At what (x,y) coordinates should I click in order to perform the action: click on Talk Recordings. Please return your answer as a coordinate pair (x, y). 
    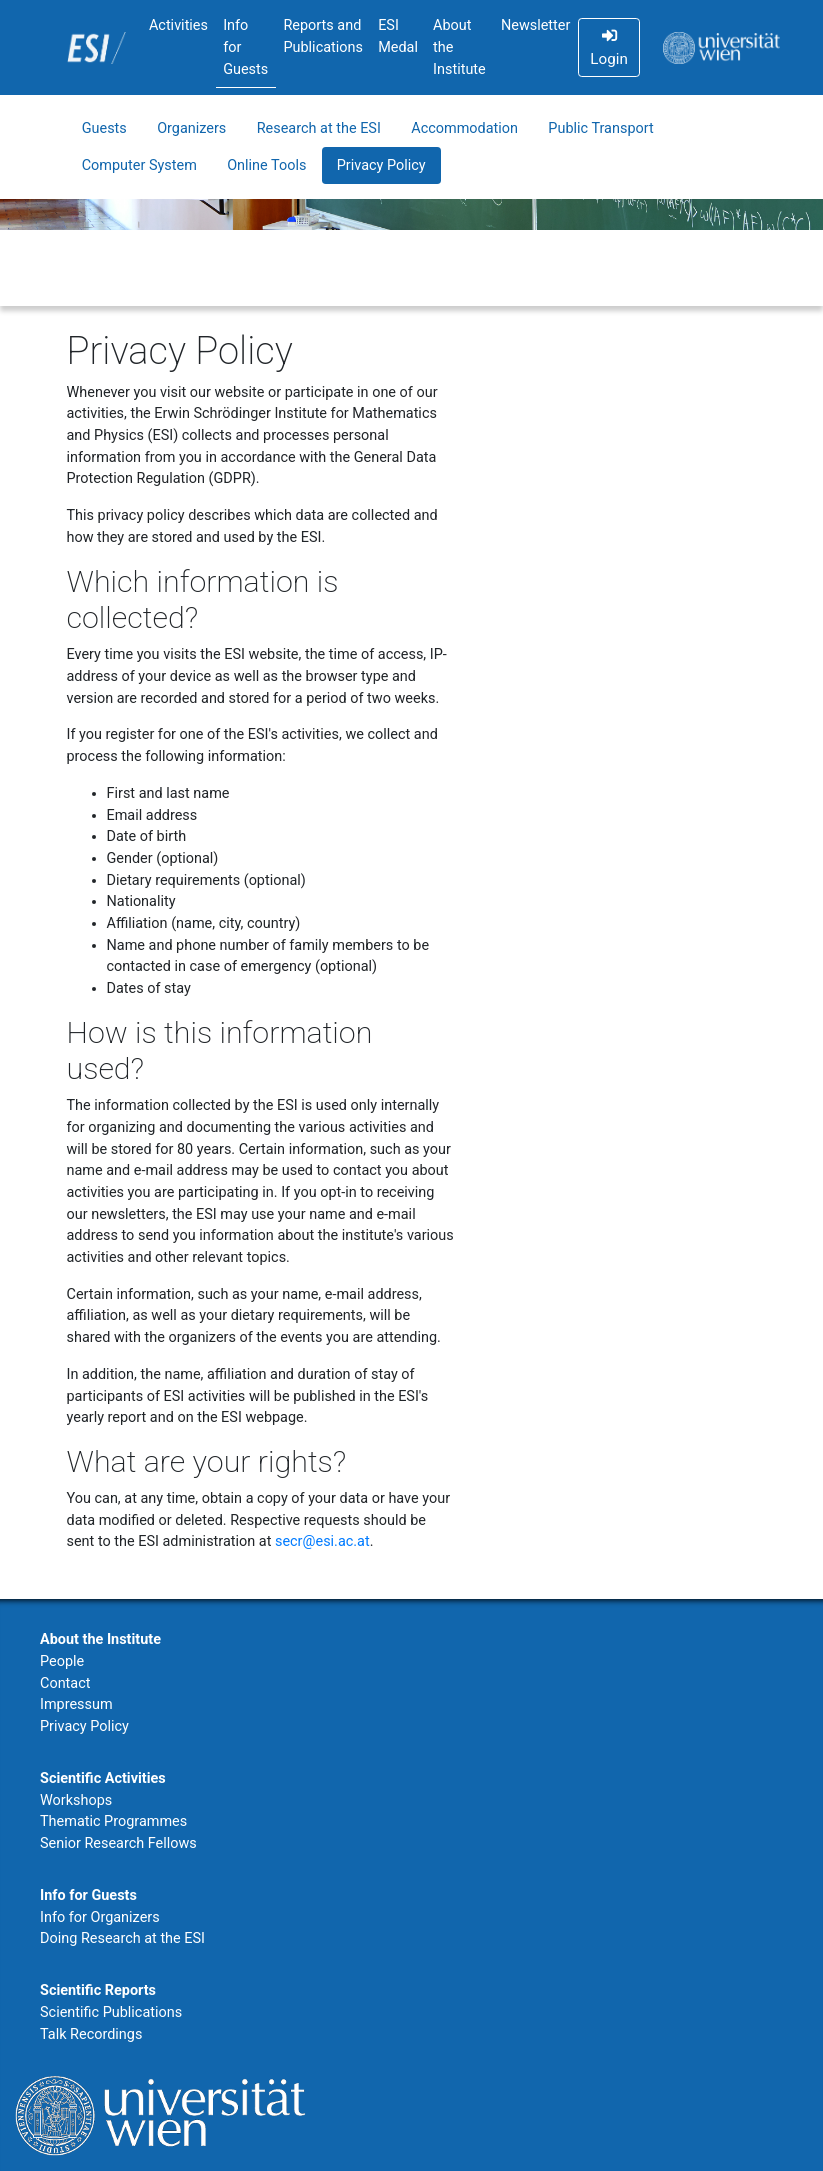
    Looking at the image, I should click on (91, 2034).